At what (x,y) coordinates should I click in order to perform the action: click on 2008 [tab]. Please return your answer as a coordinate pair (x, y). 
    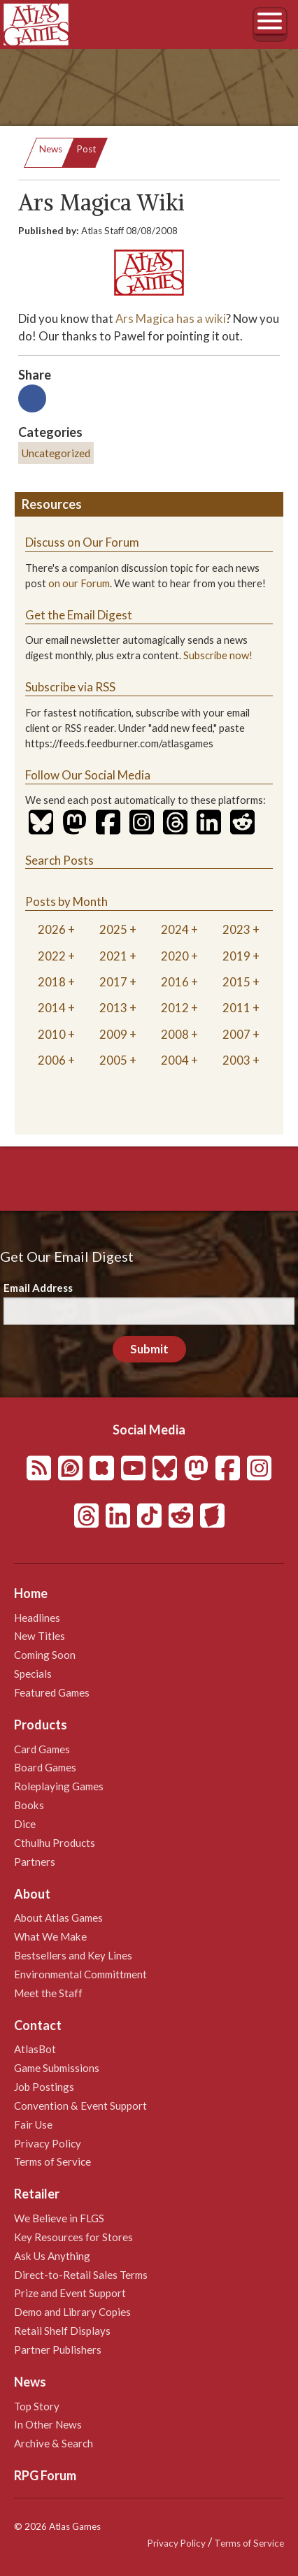
    Looking at the image, I should click on (175, 1034).